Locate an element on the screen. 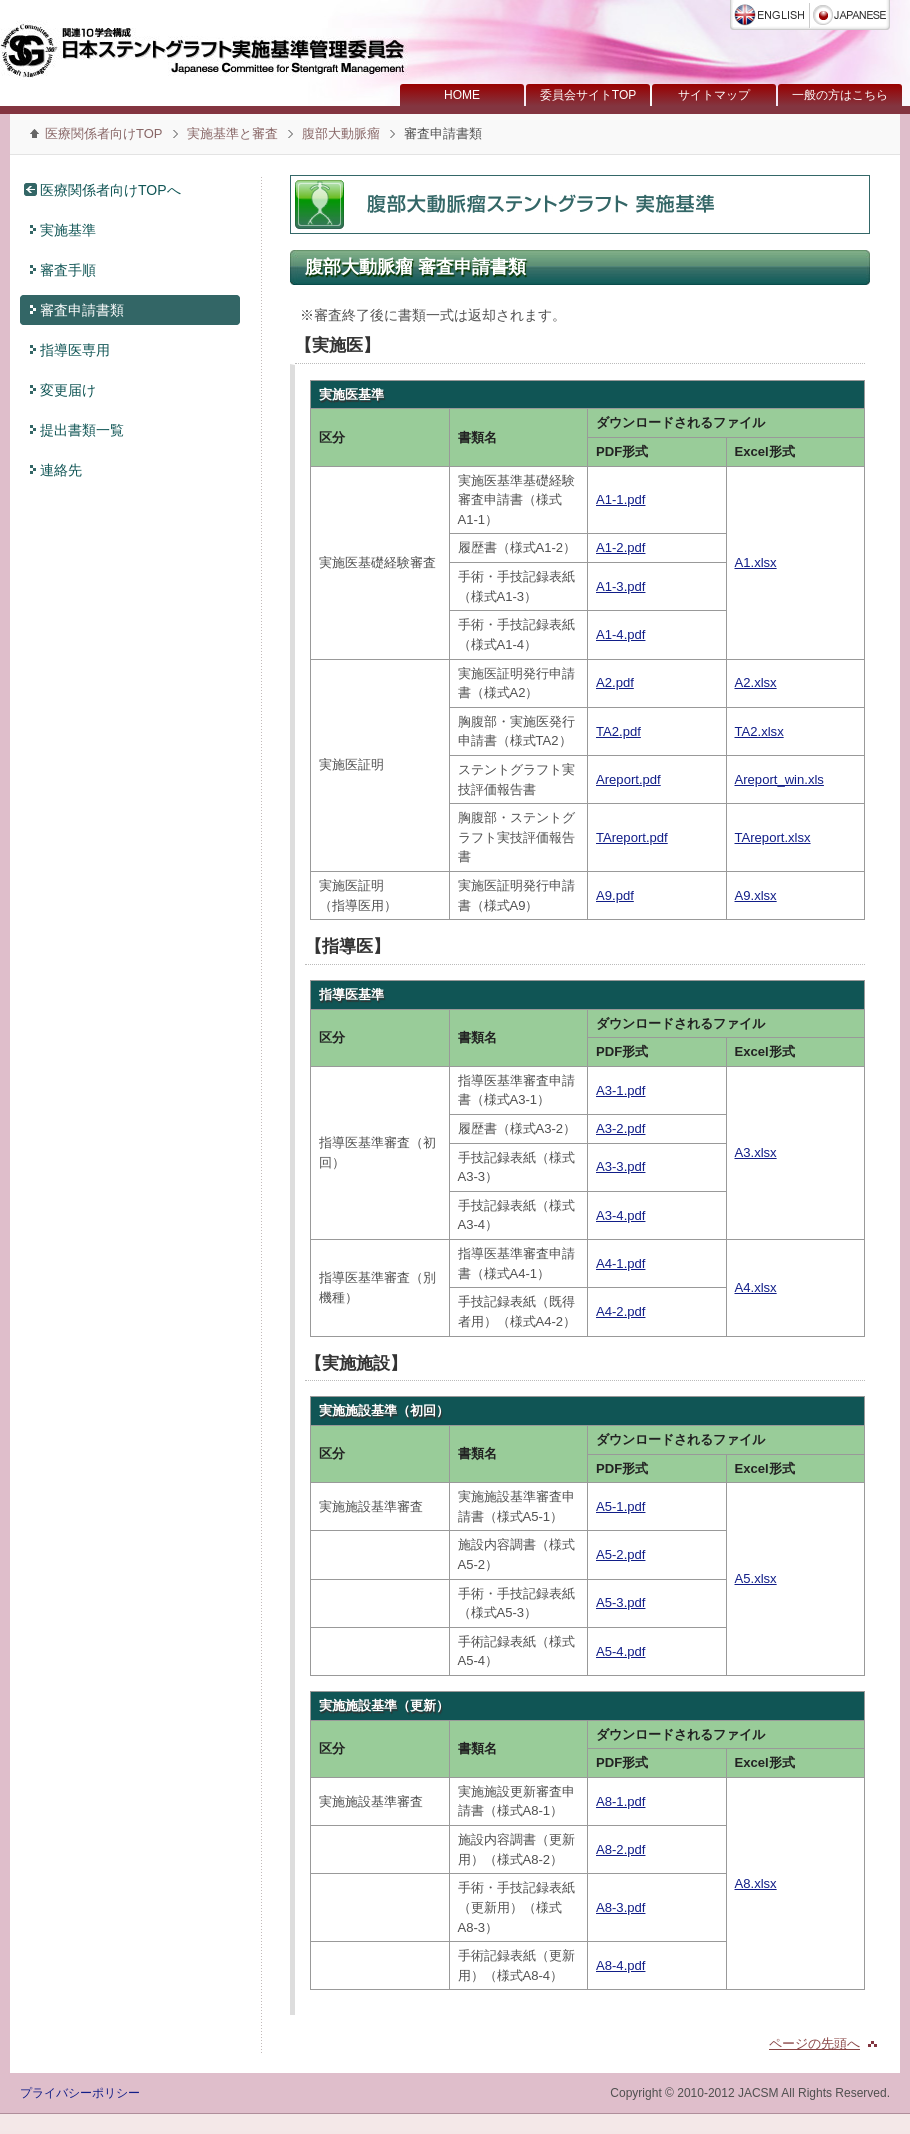  A5-1.pdf is located at coordinates (620, 1506).